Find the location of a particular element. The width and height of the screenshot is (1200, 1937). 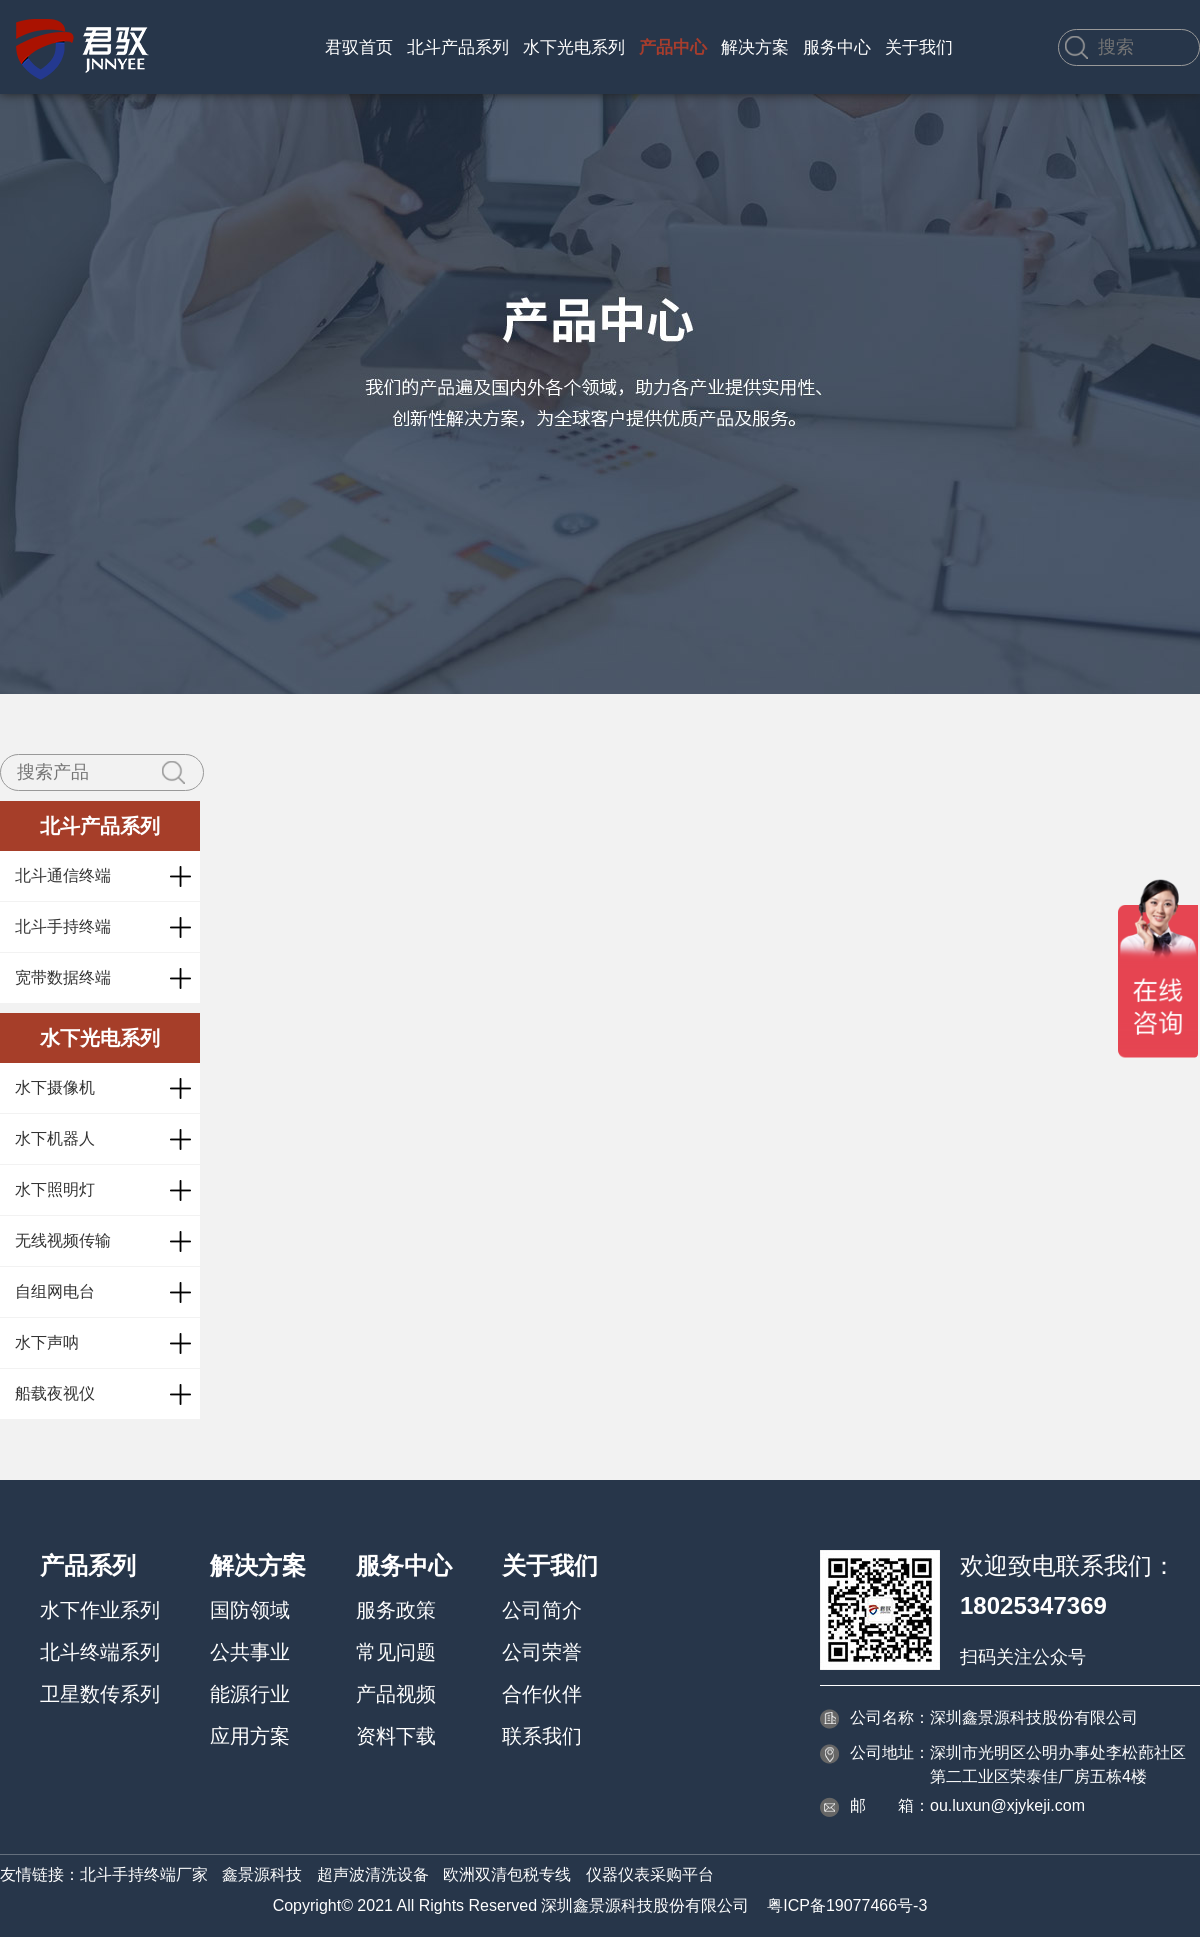

国防领域 is located at coordinates (250, 1610).